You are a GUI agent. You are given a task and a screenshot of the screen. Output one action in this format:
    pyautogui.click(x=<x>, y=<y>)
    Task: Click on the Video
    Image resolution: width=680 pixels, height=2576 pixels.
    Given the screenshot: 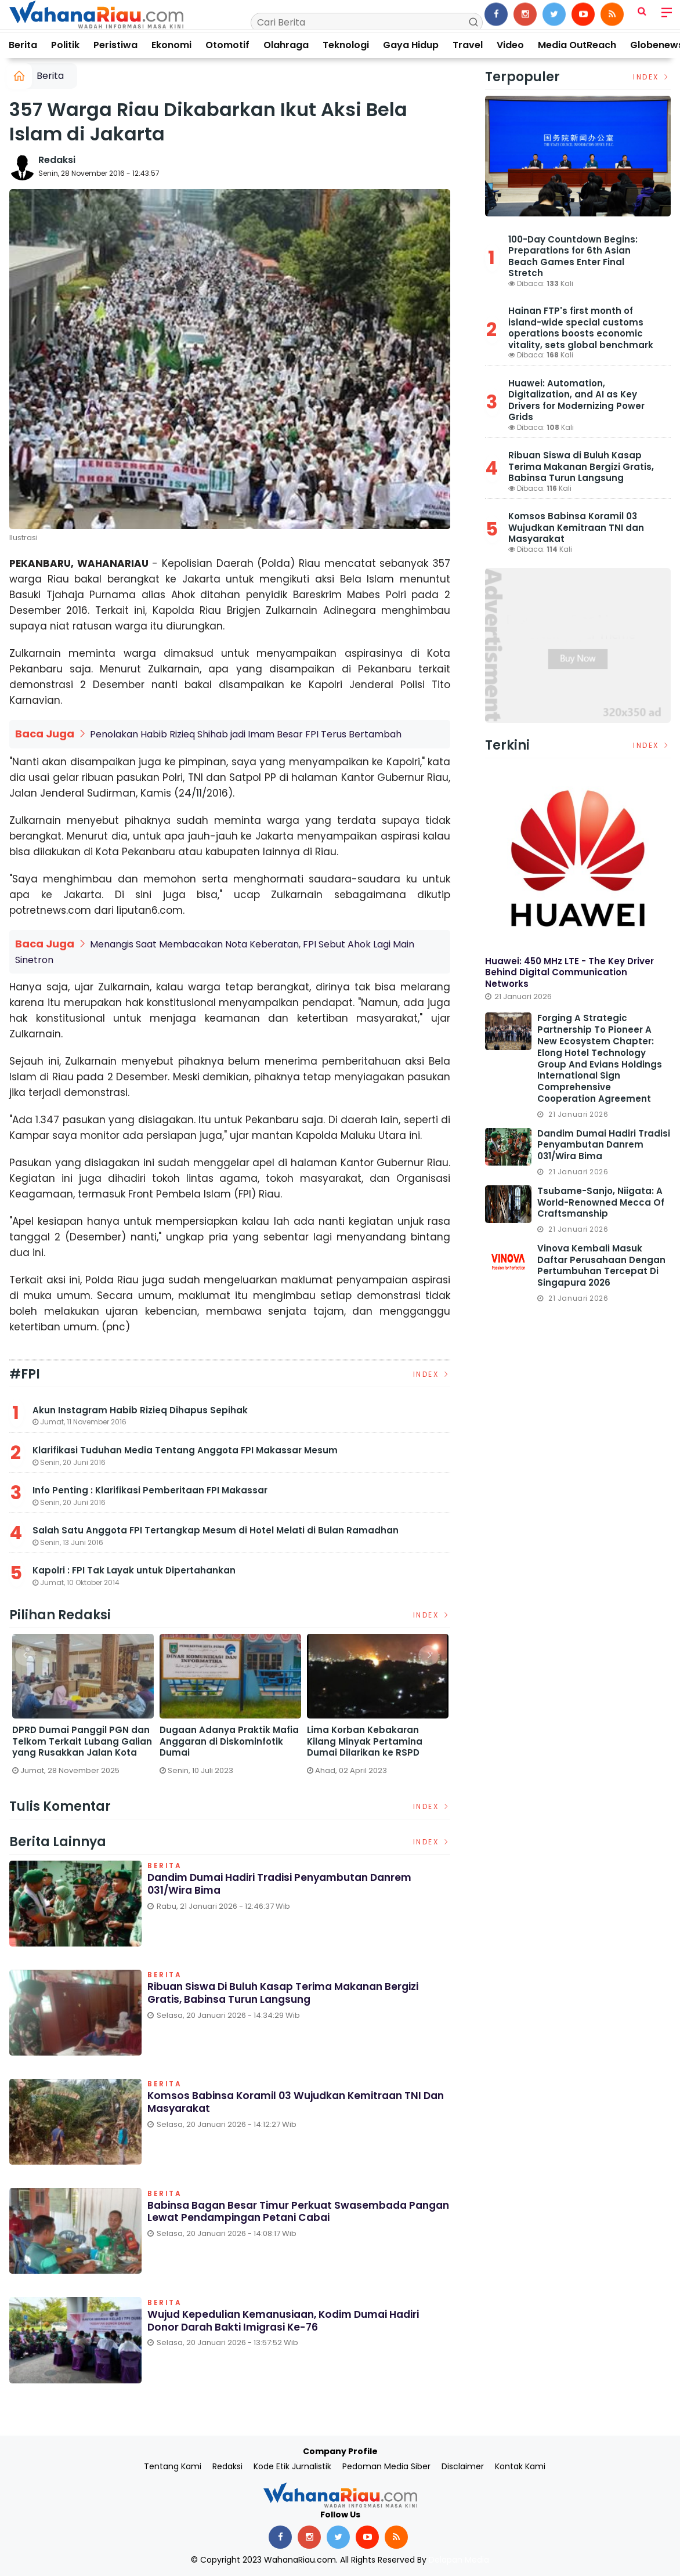 What is the action you would take?
    pyautogui.click(x=510, y=45)
    